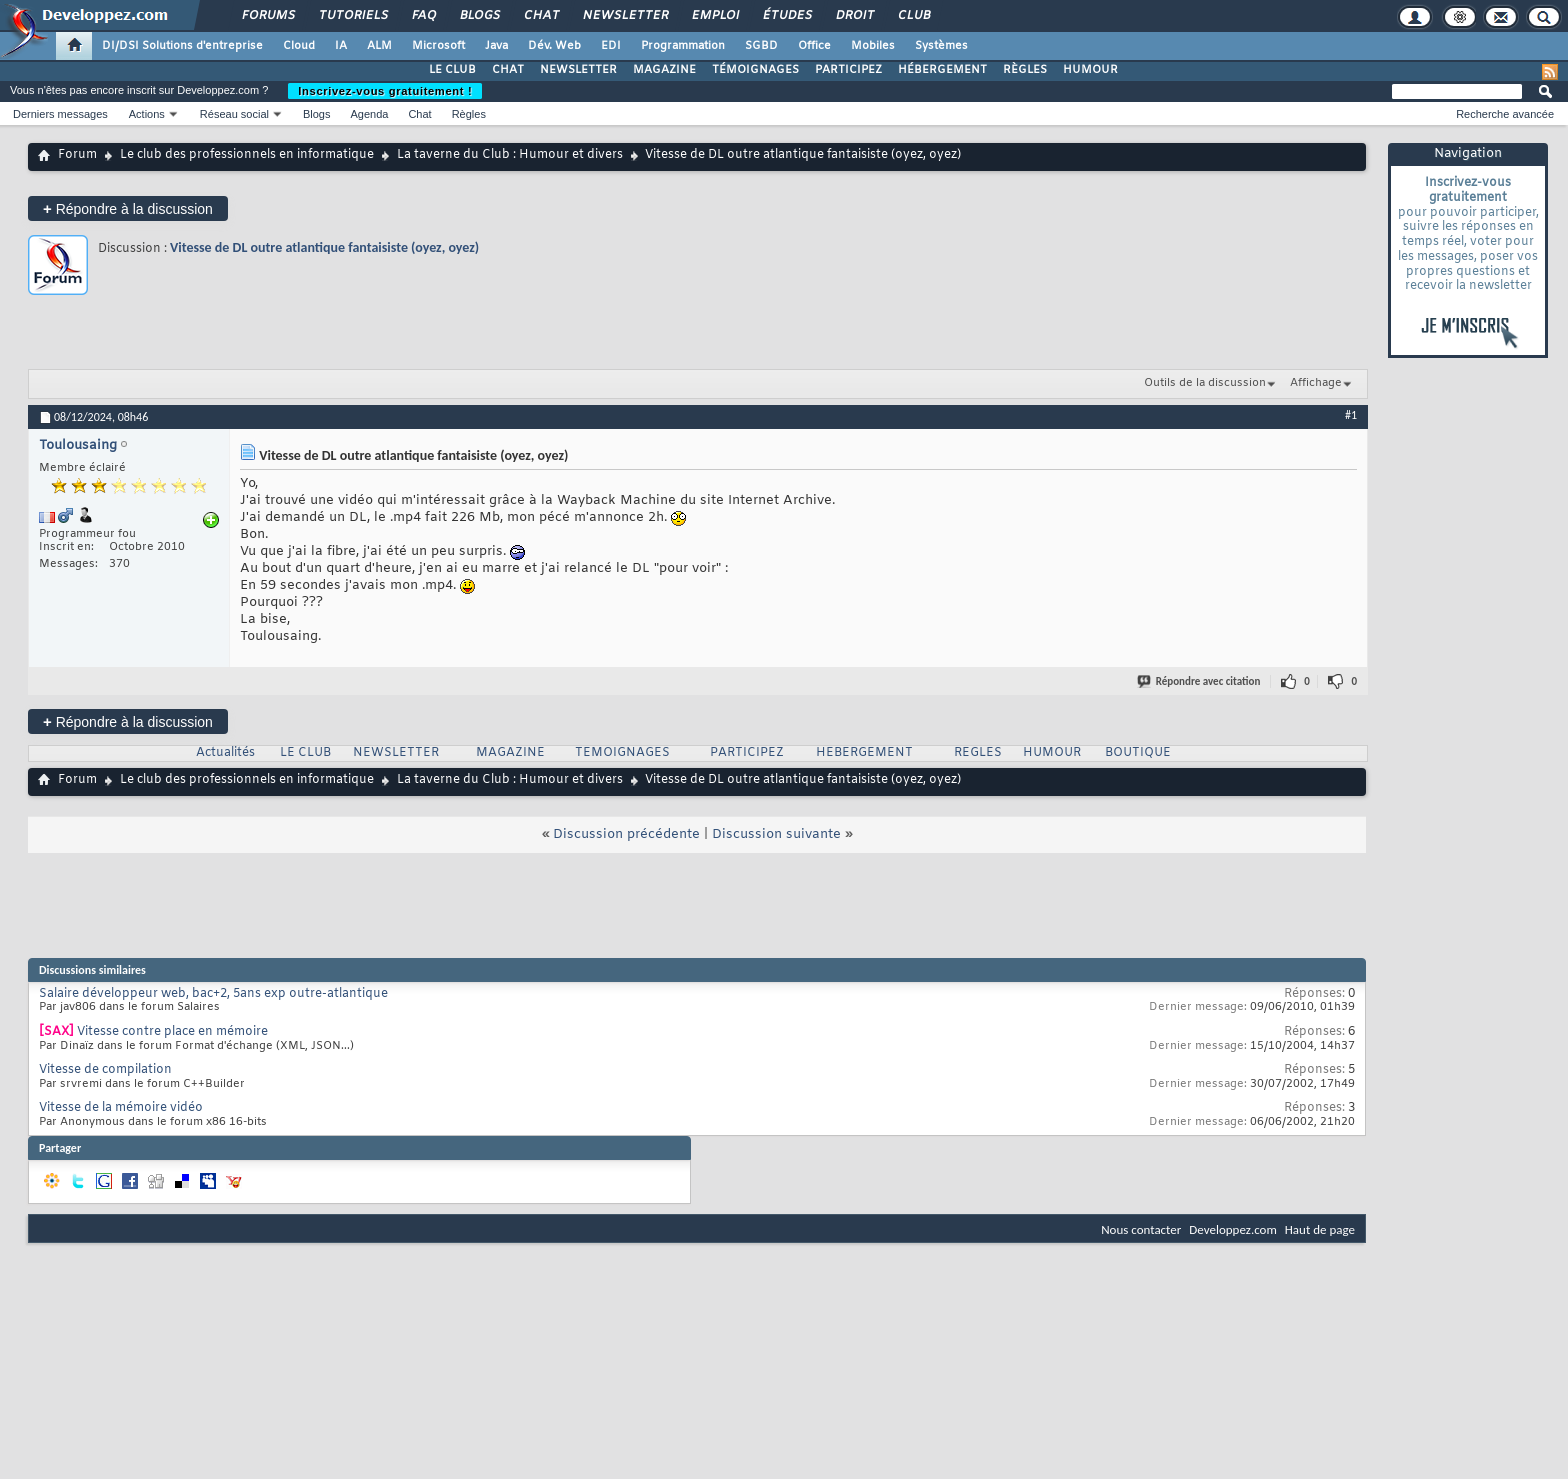 The width and height of the screenshot is (1568, 1479). Describe the element at coordinates (942, 70) in the screenshot. I see `HÉBERGEMENT` at that location.